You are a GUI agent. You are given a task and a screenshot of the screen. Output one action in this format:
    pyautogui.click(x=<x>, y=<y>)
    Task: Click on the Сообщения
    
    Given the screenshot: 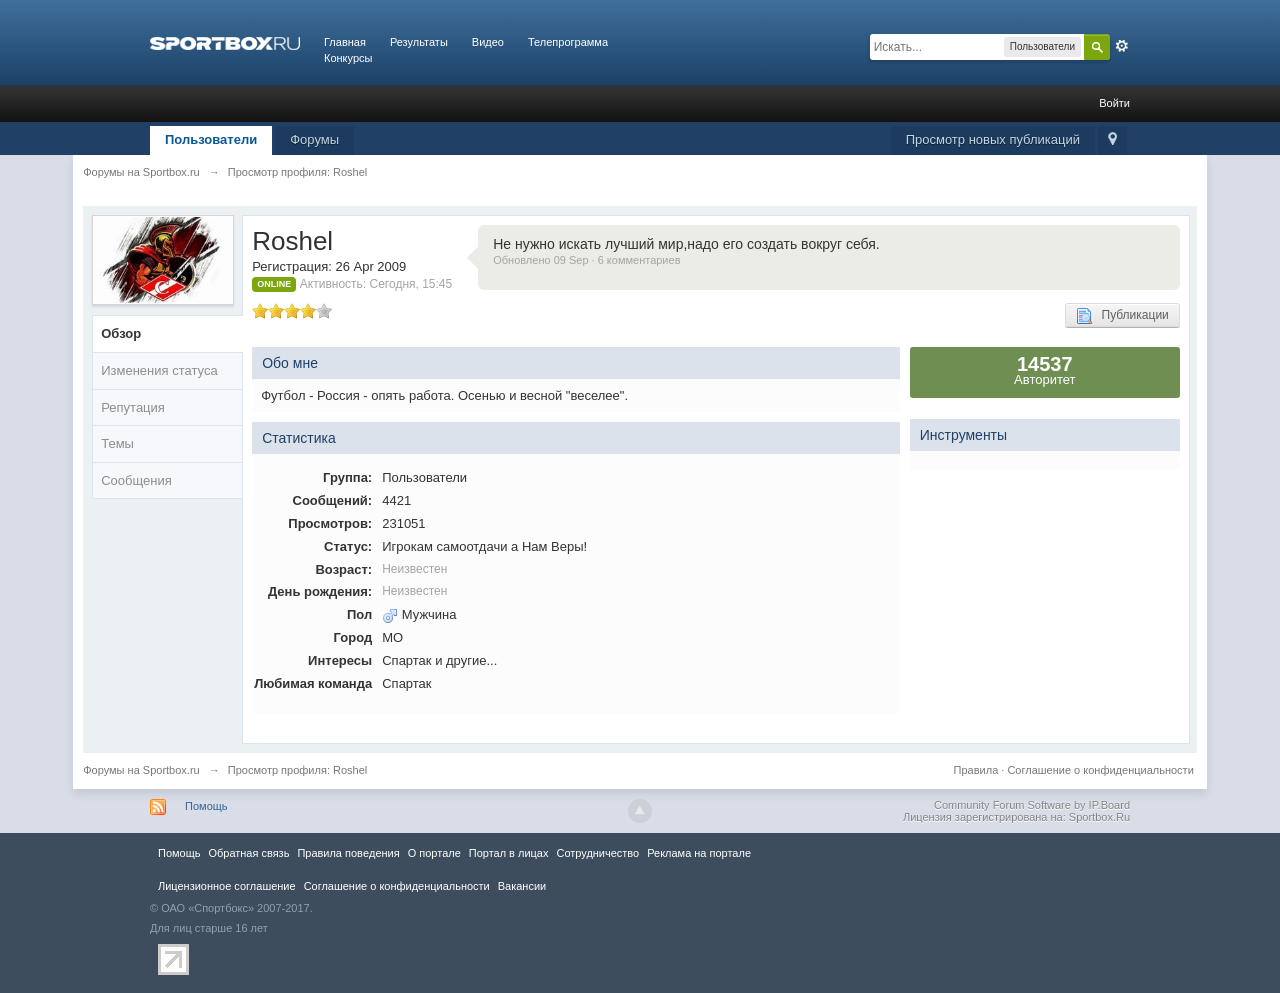 What is the action you would take?
    pyautogui.click(x=136, y=480)
    